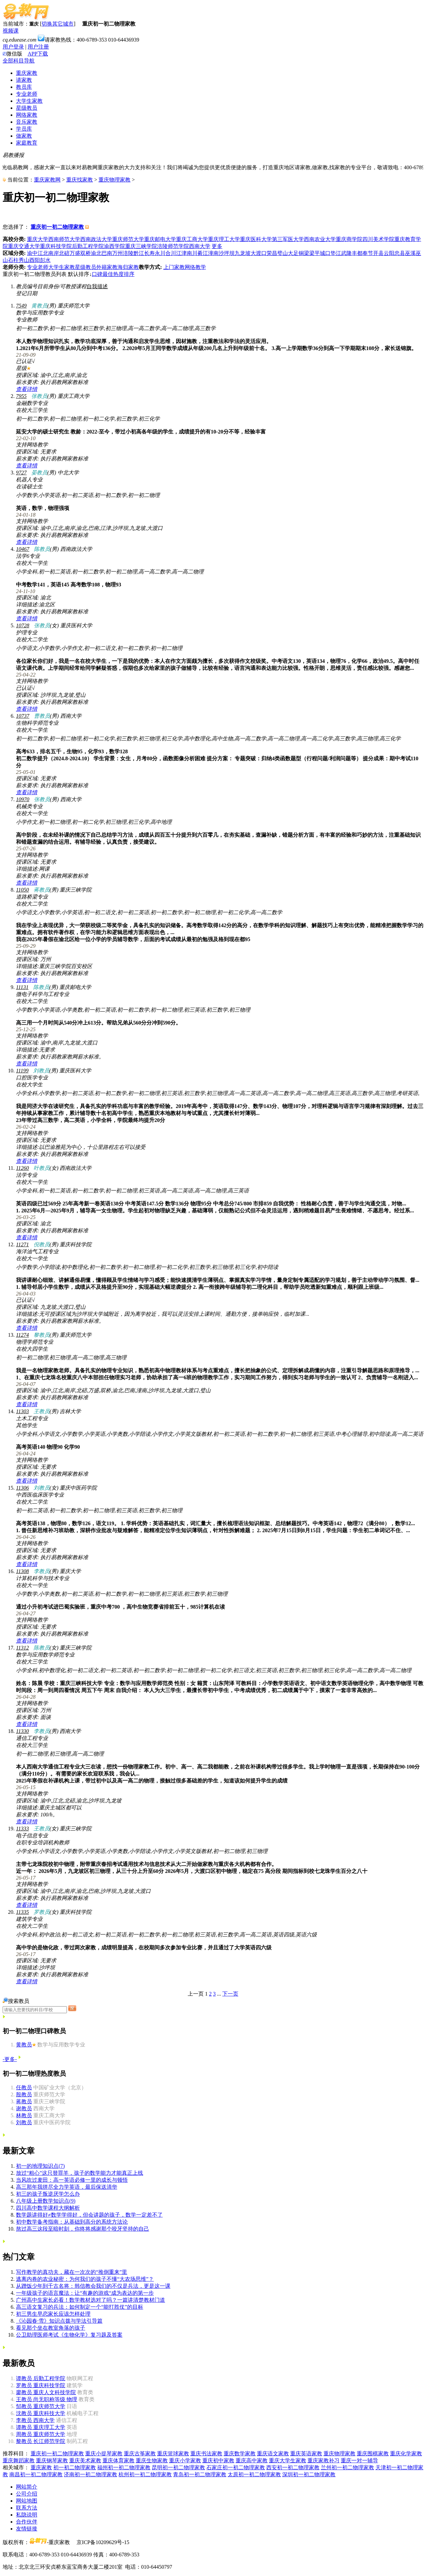 The width and height of the screenshot is (426, 2576). I want to click on 写作教学的真功夫，藏在一次次的“推倒重来”里, so click(71, 2272).